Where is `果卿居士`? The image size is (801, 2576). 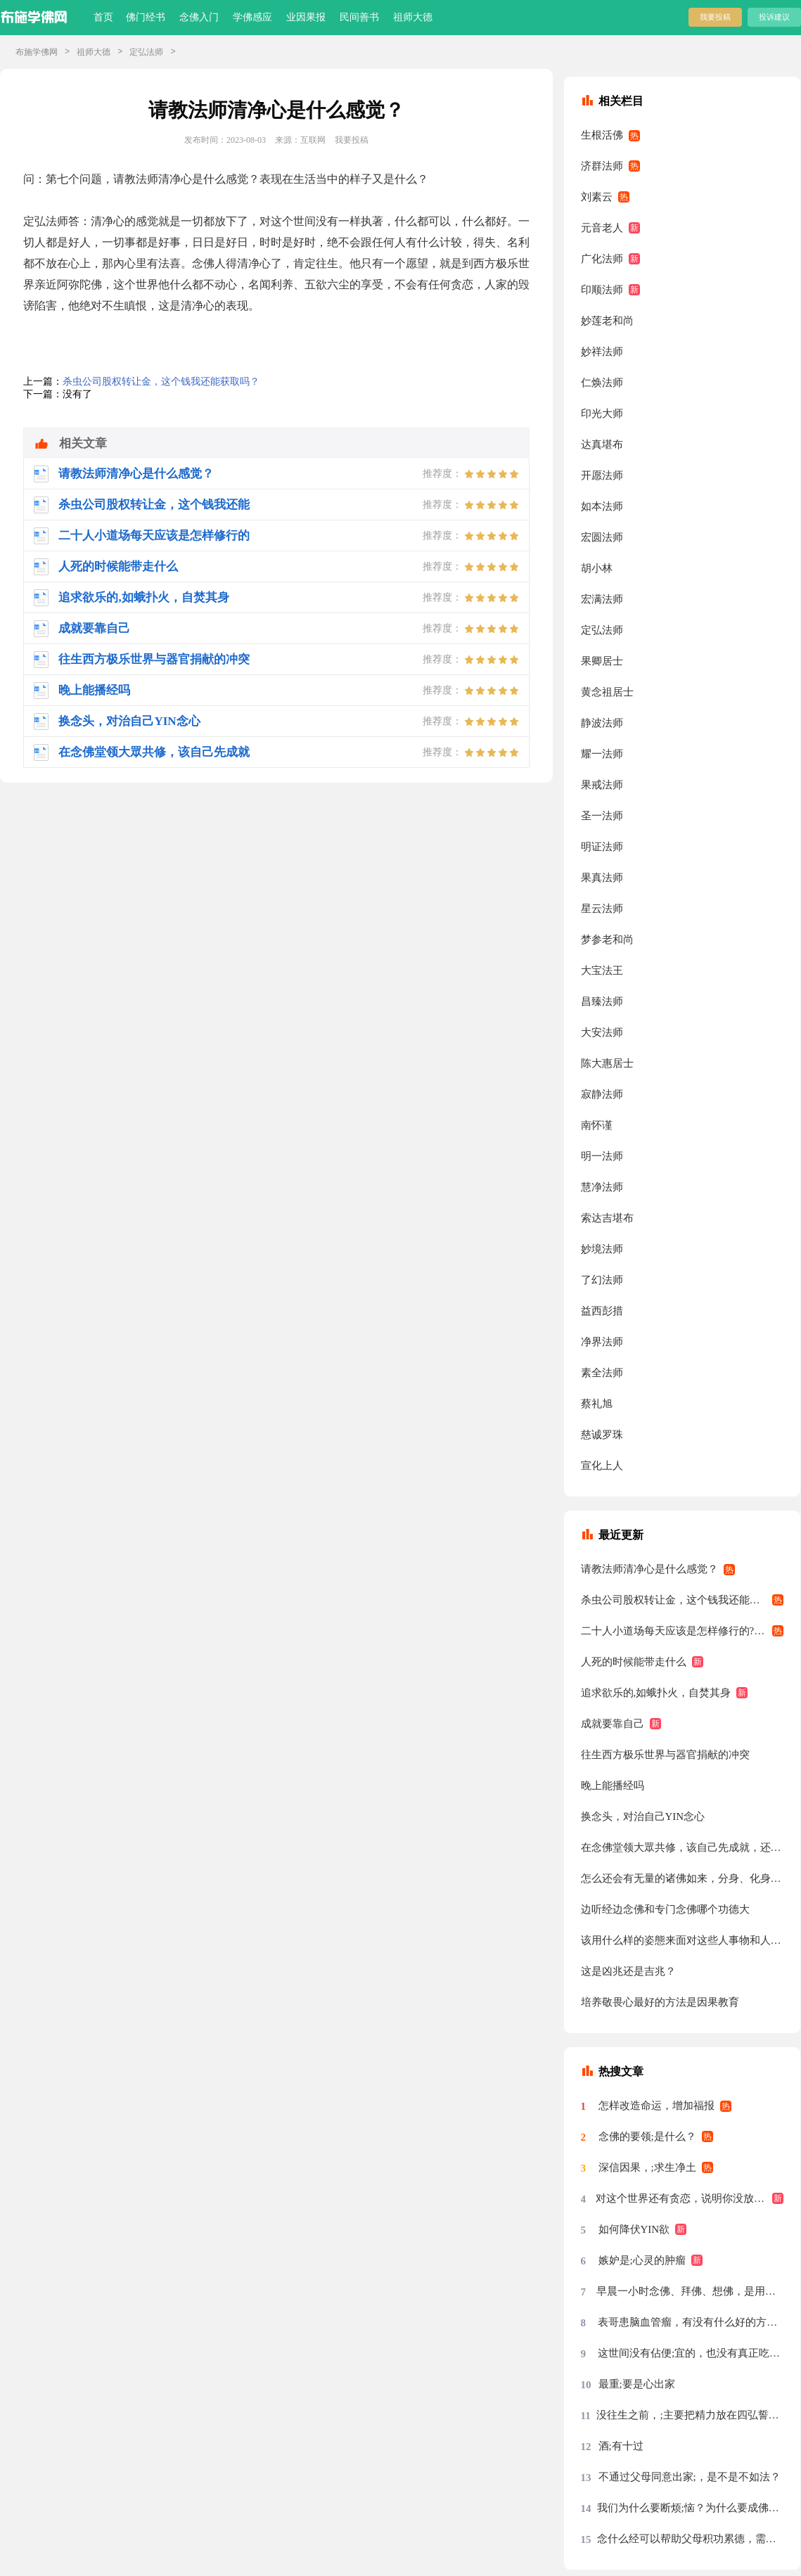 果卿居士 is located at coordinates (602, 661).